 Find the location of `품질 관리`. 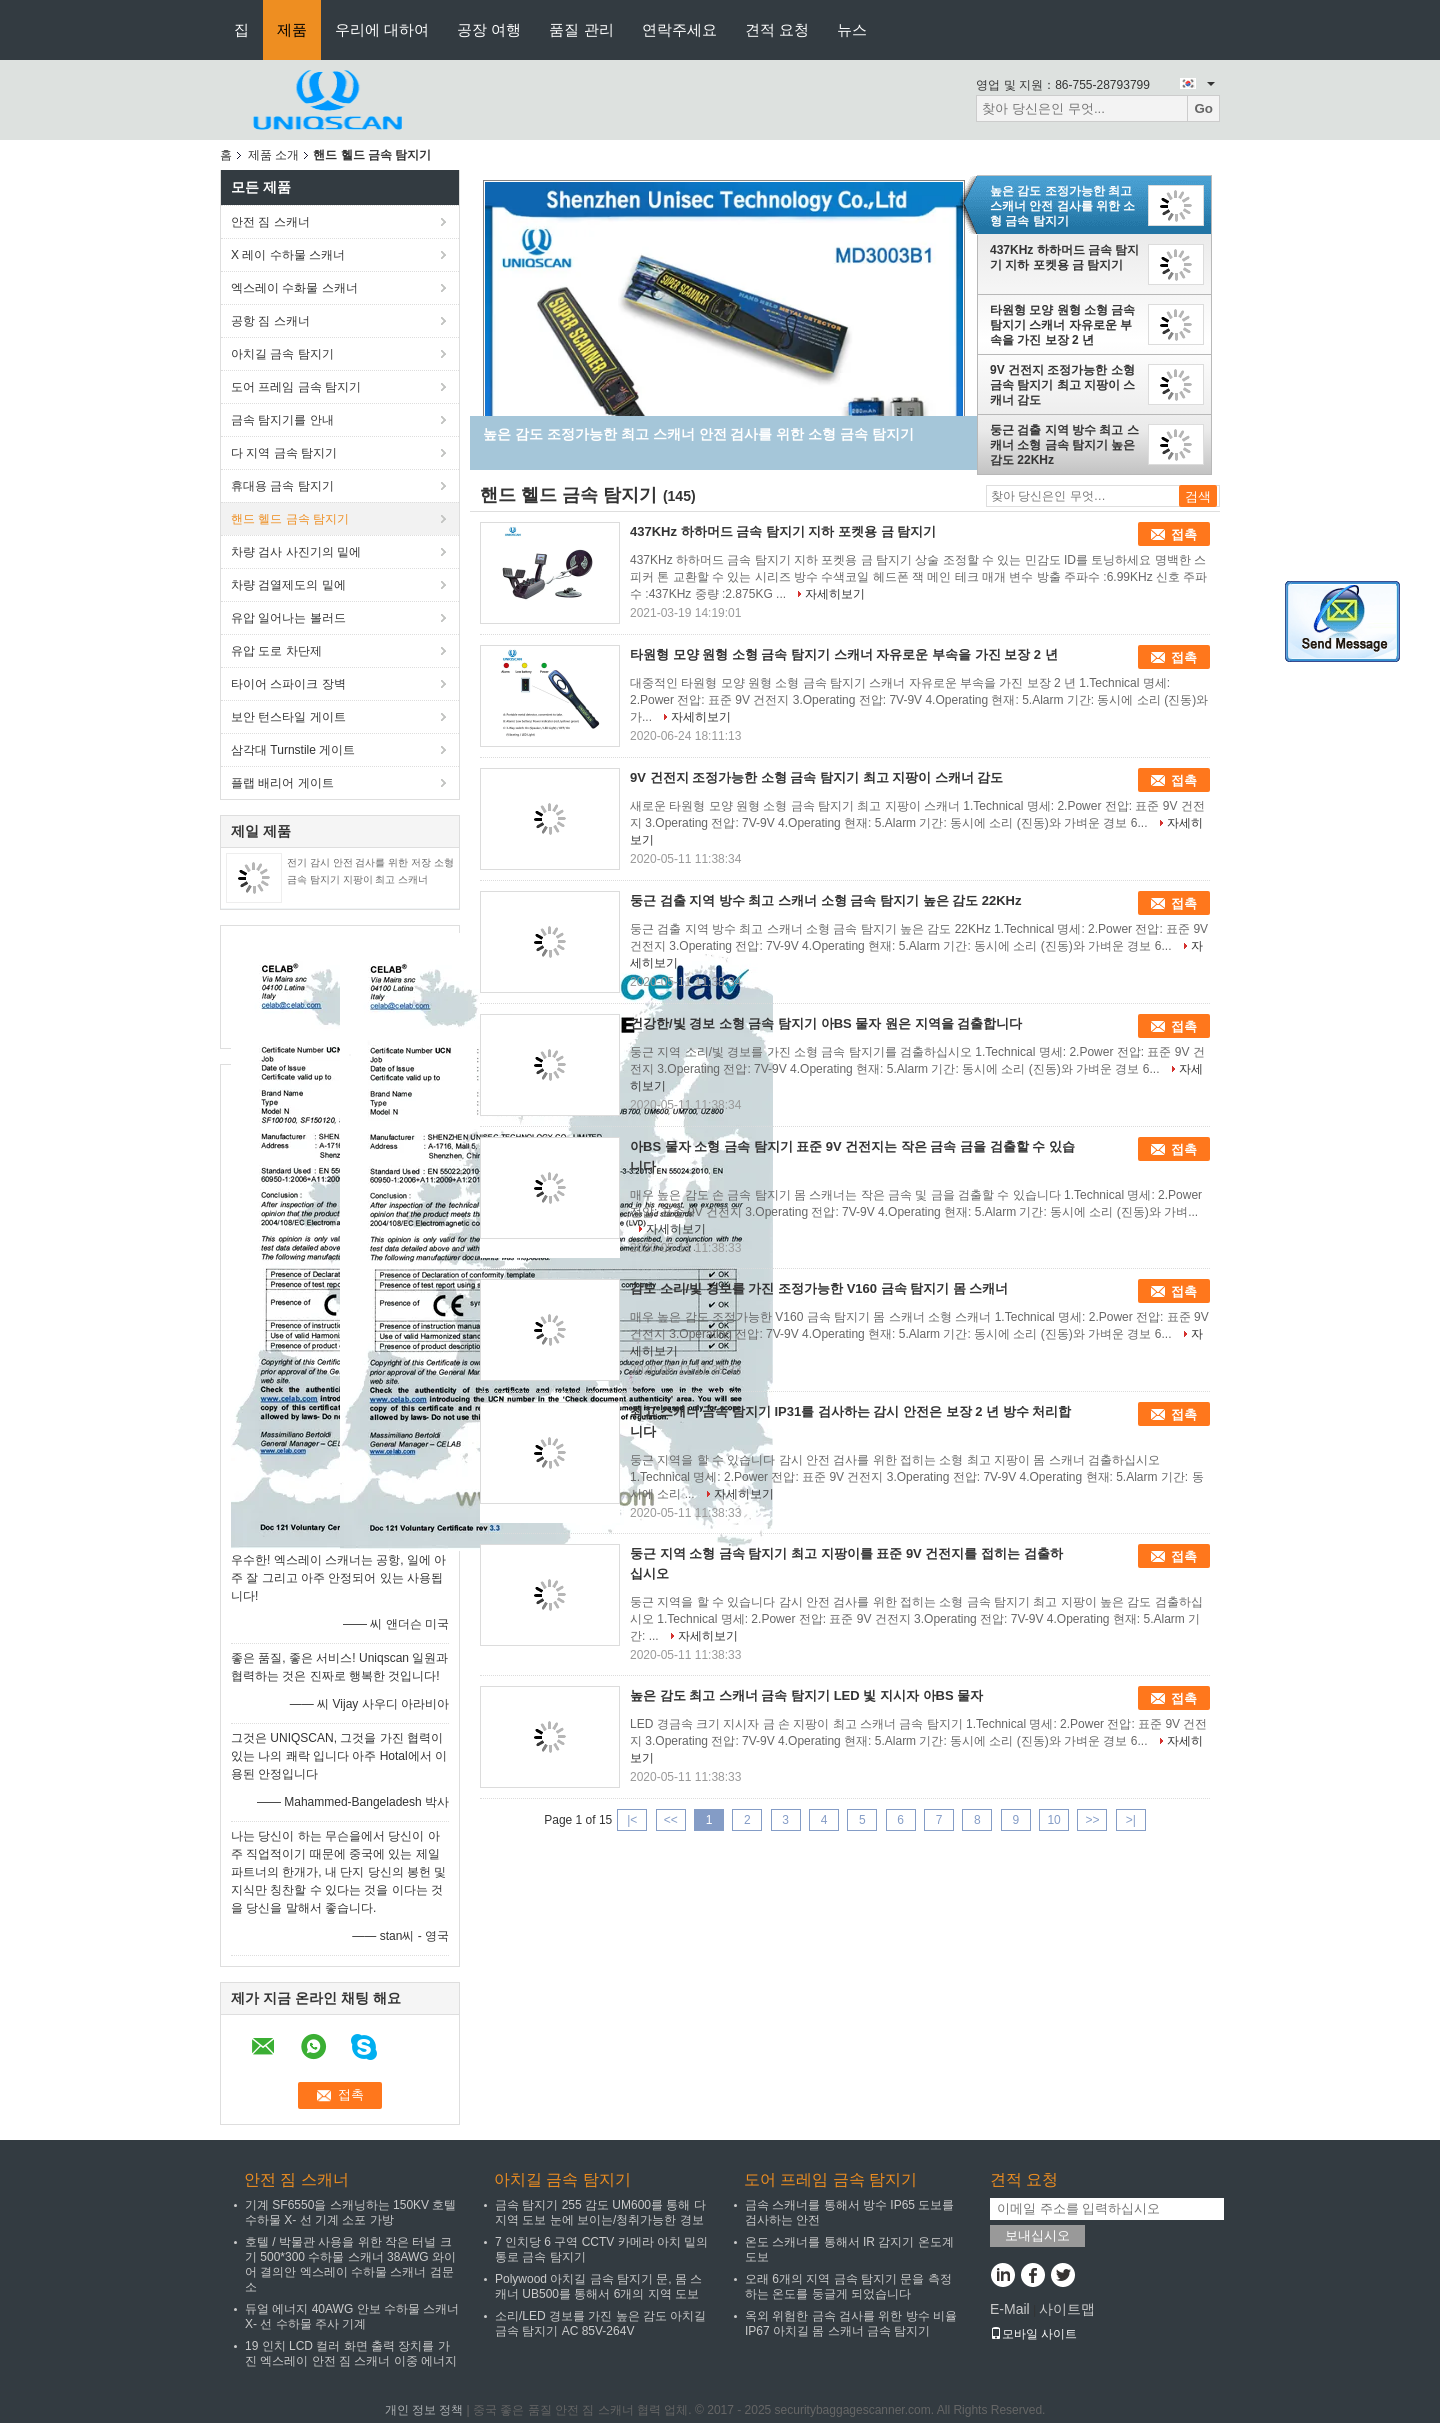

품질 관리 is located at coordinates (581, 29).